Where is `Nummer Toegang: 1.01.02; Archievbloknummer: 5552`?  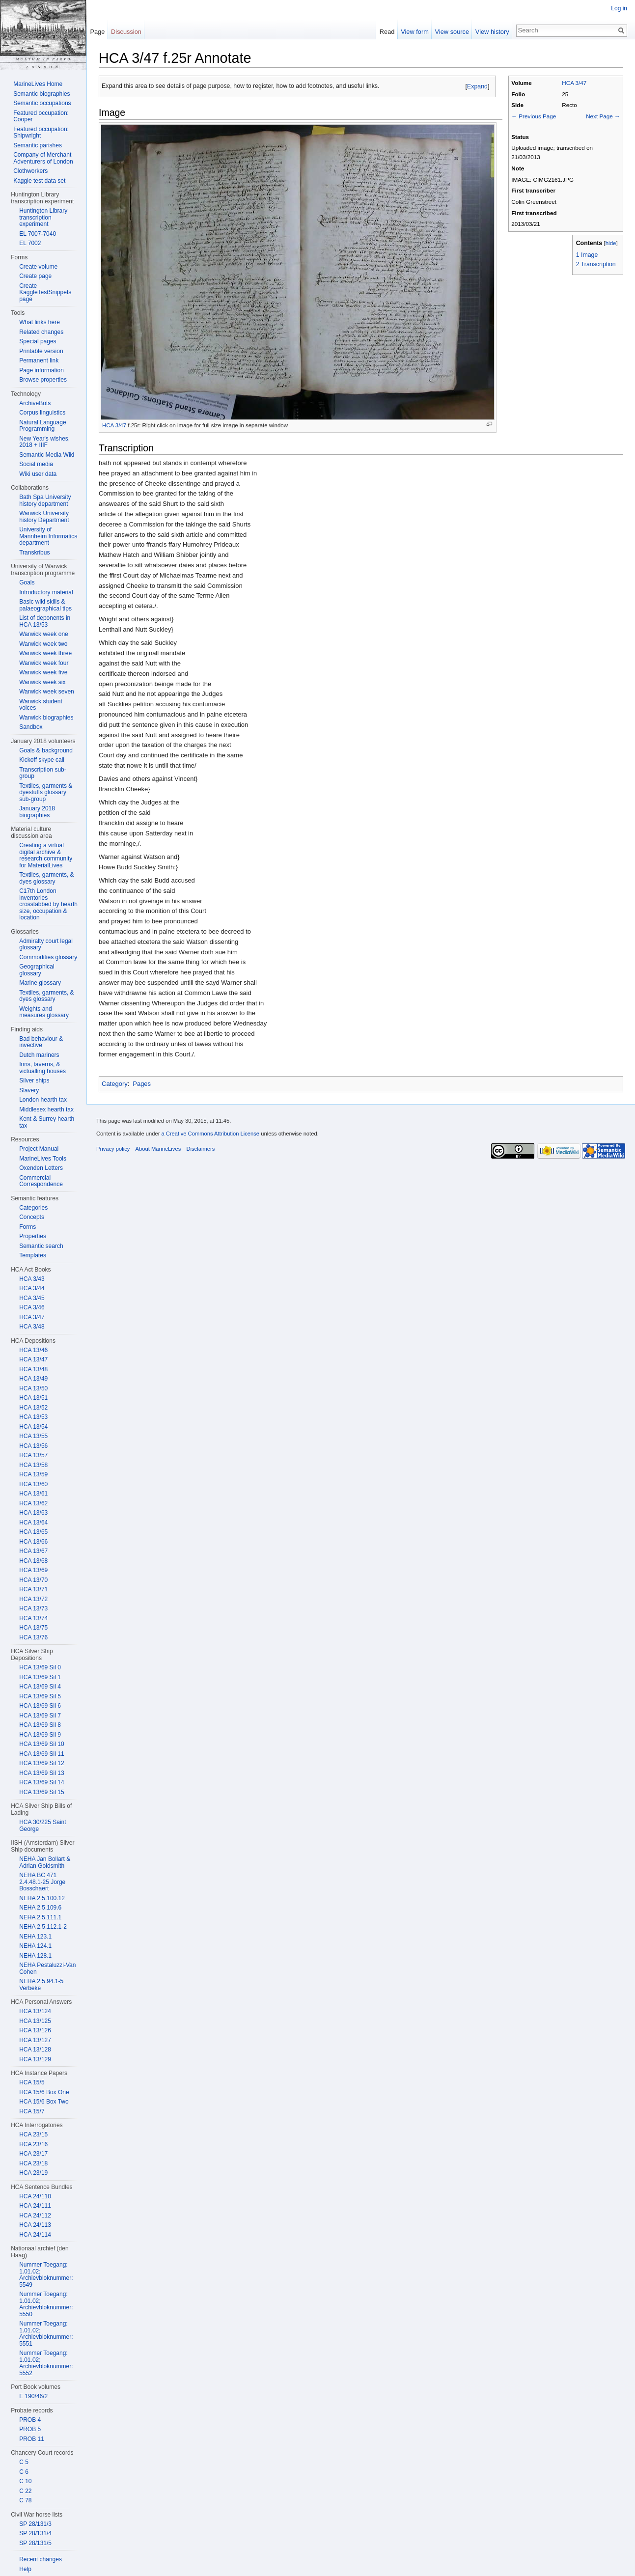
Nummer Toegang: 1.01.02; Archievbloknummer: 5552 is located at coordinates (46, 2363).